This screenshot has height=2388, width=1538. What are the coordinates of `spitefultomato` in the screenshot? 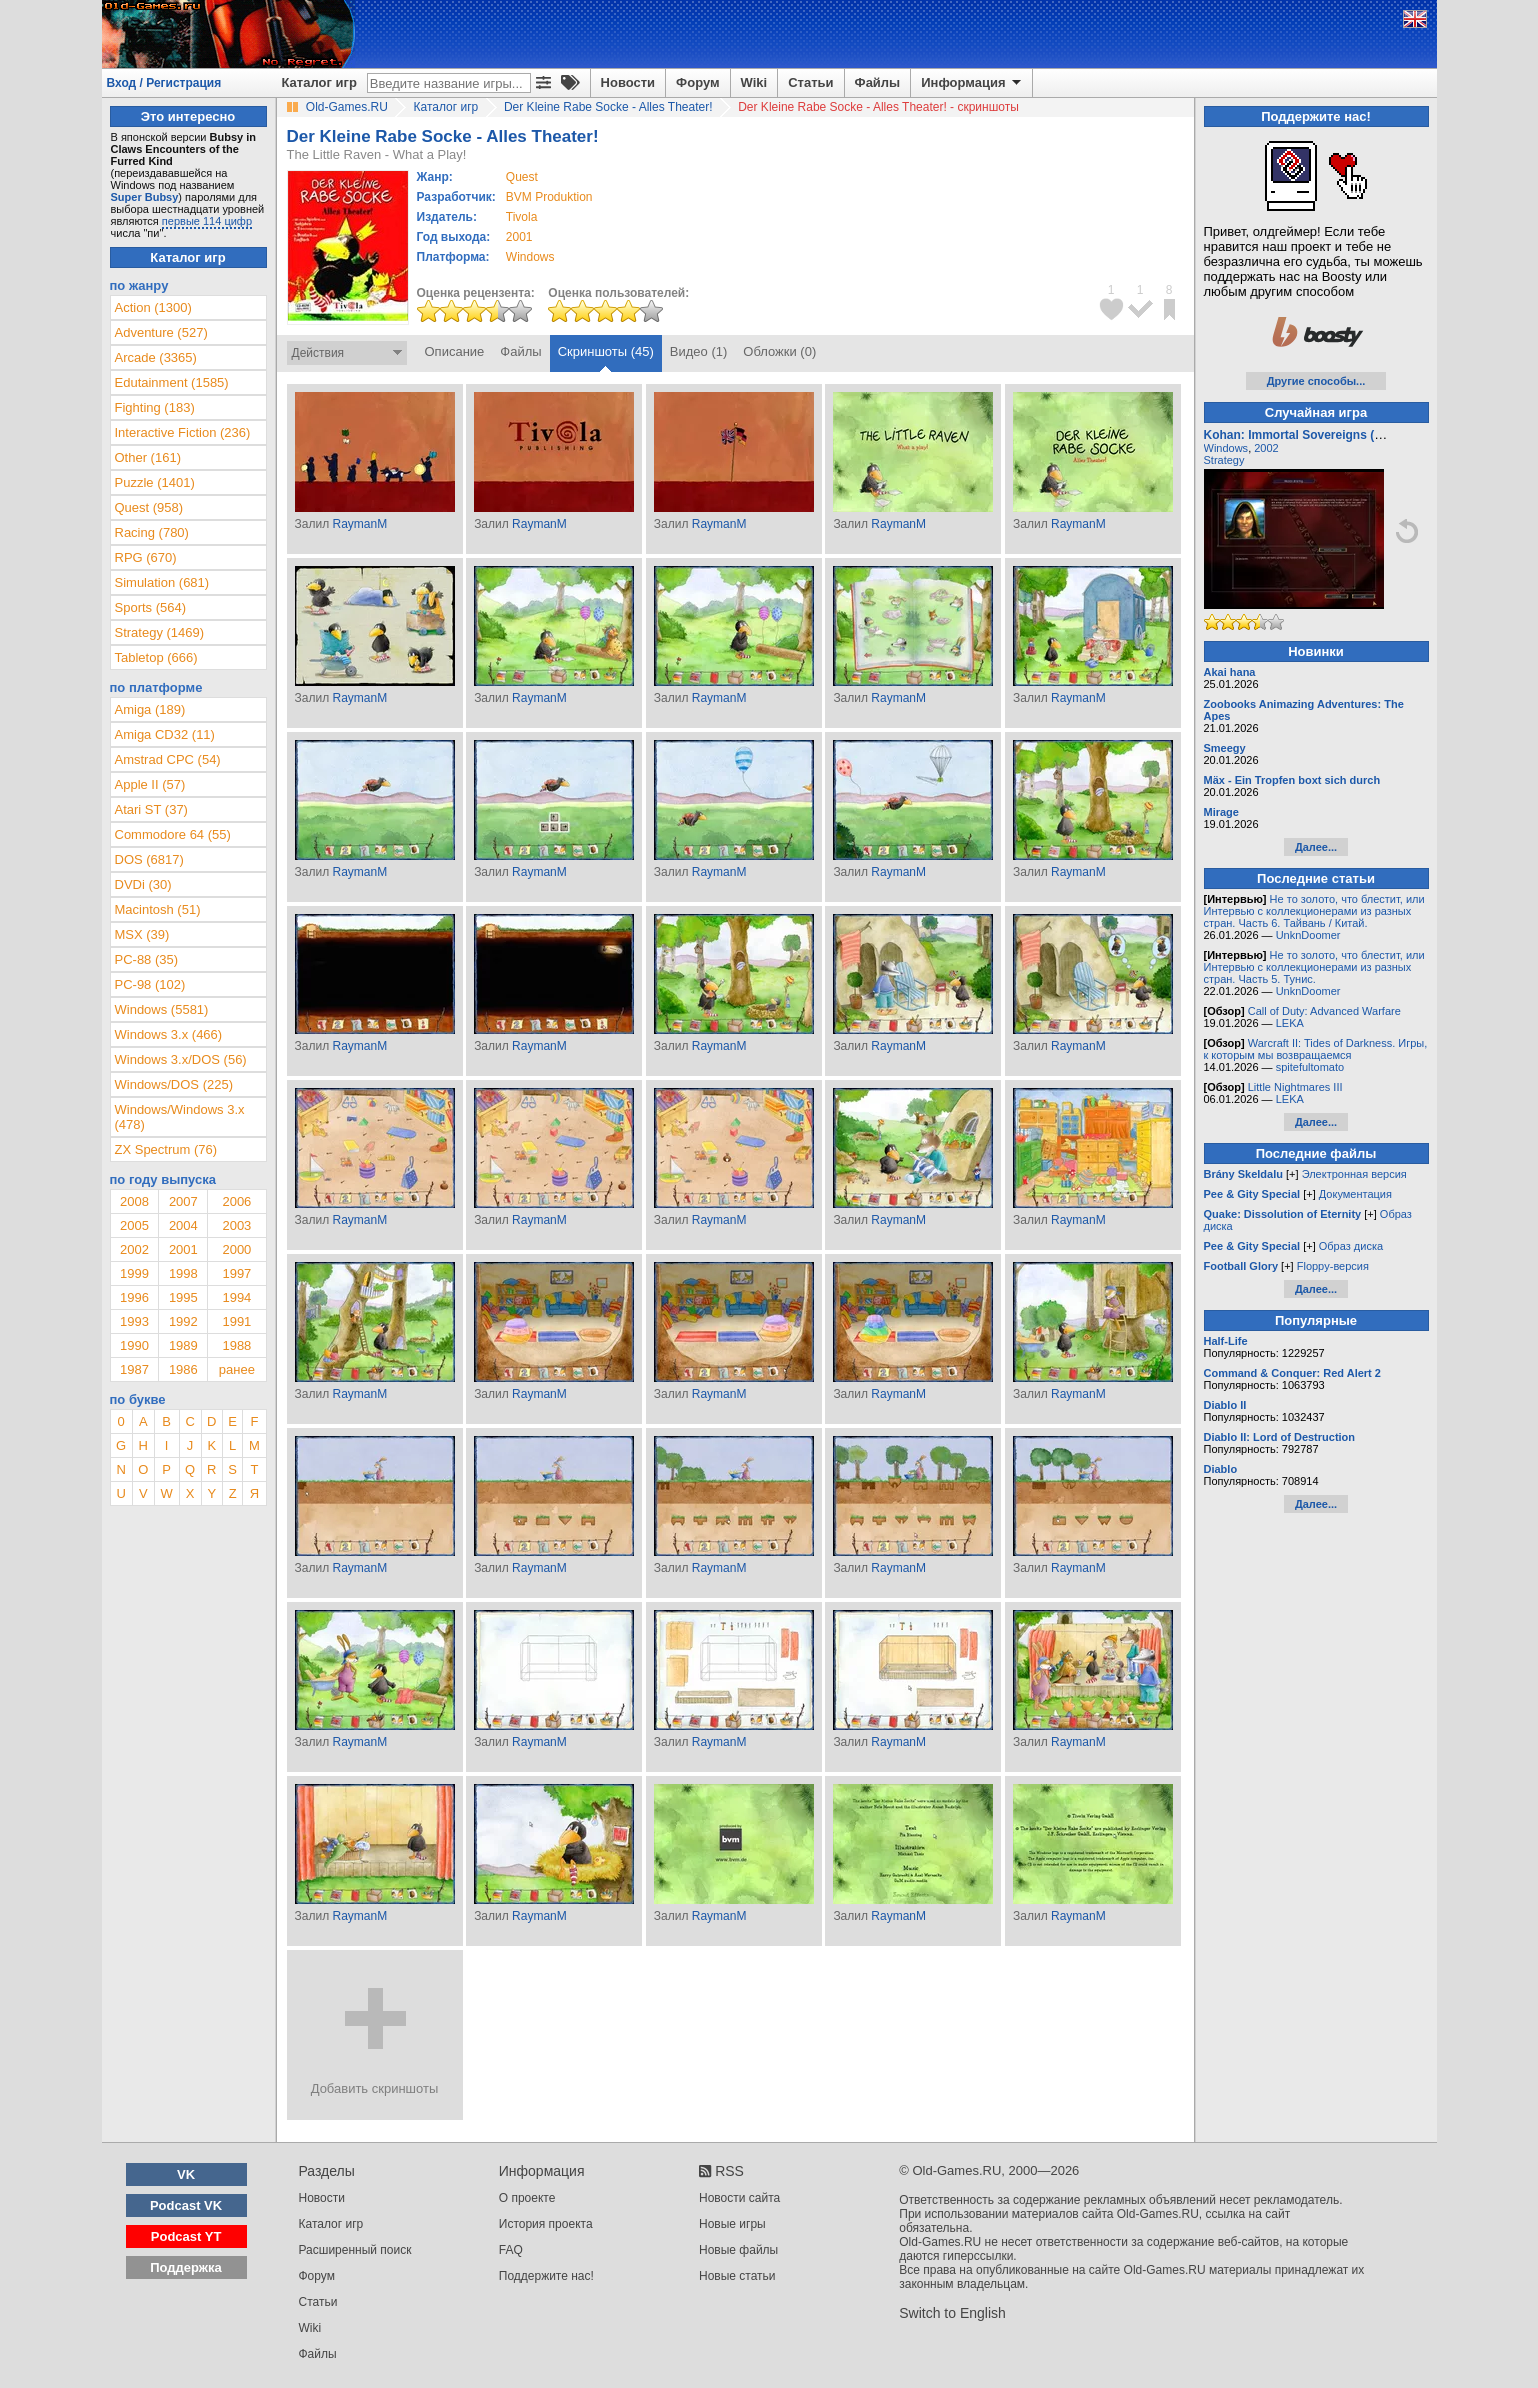 It's located at (1310, 1067).